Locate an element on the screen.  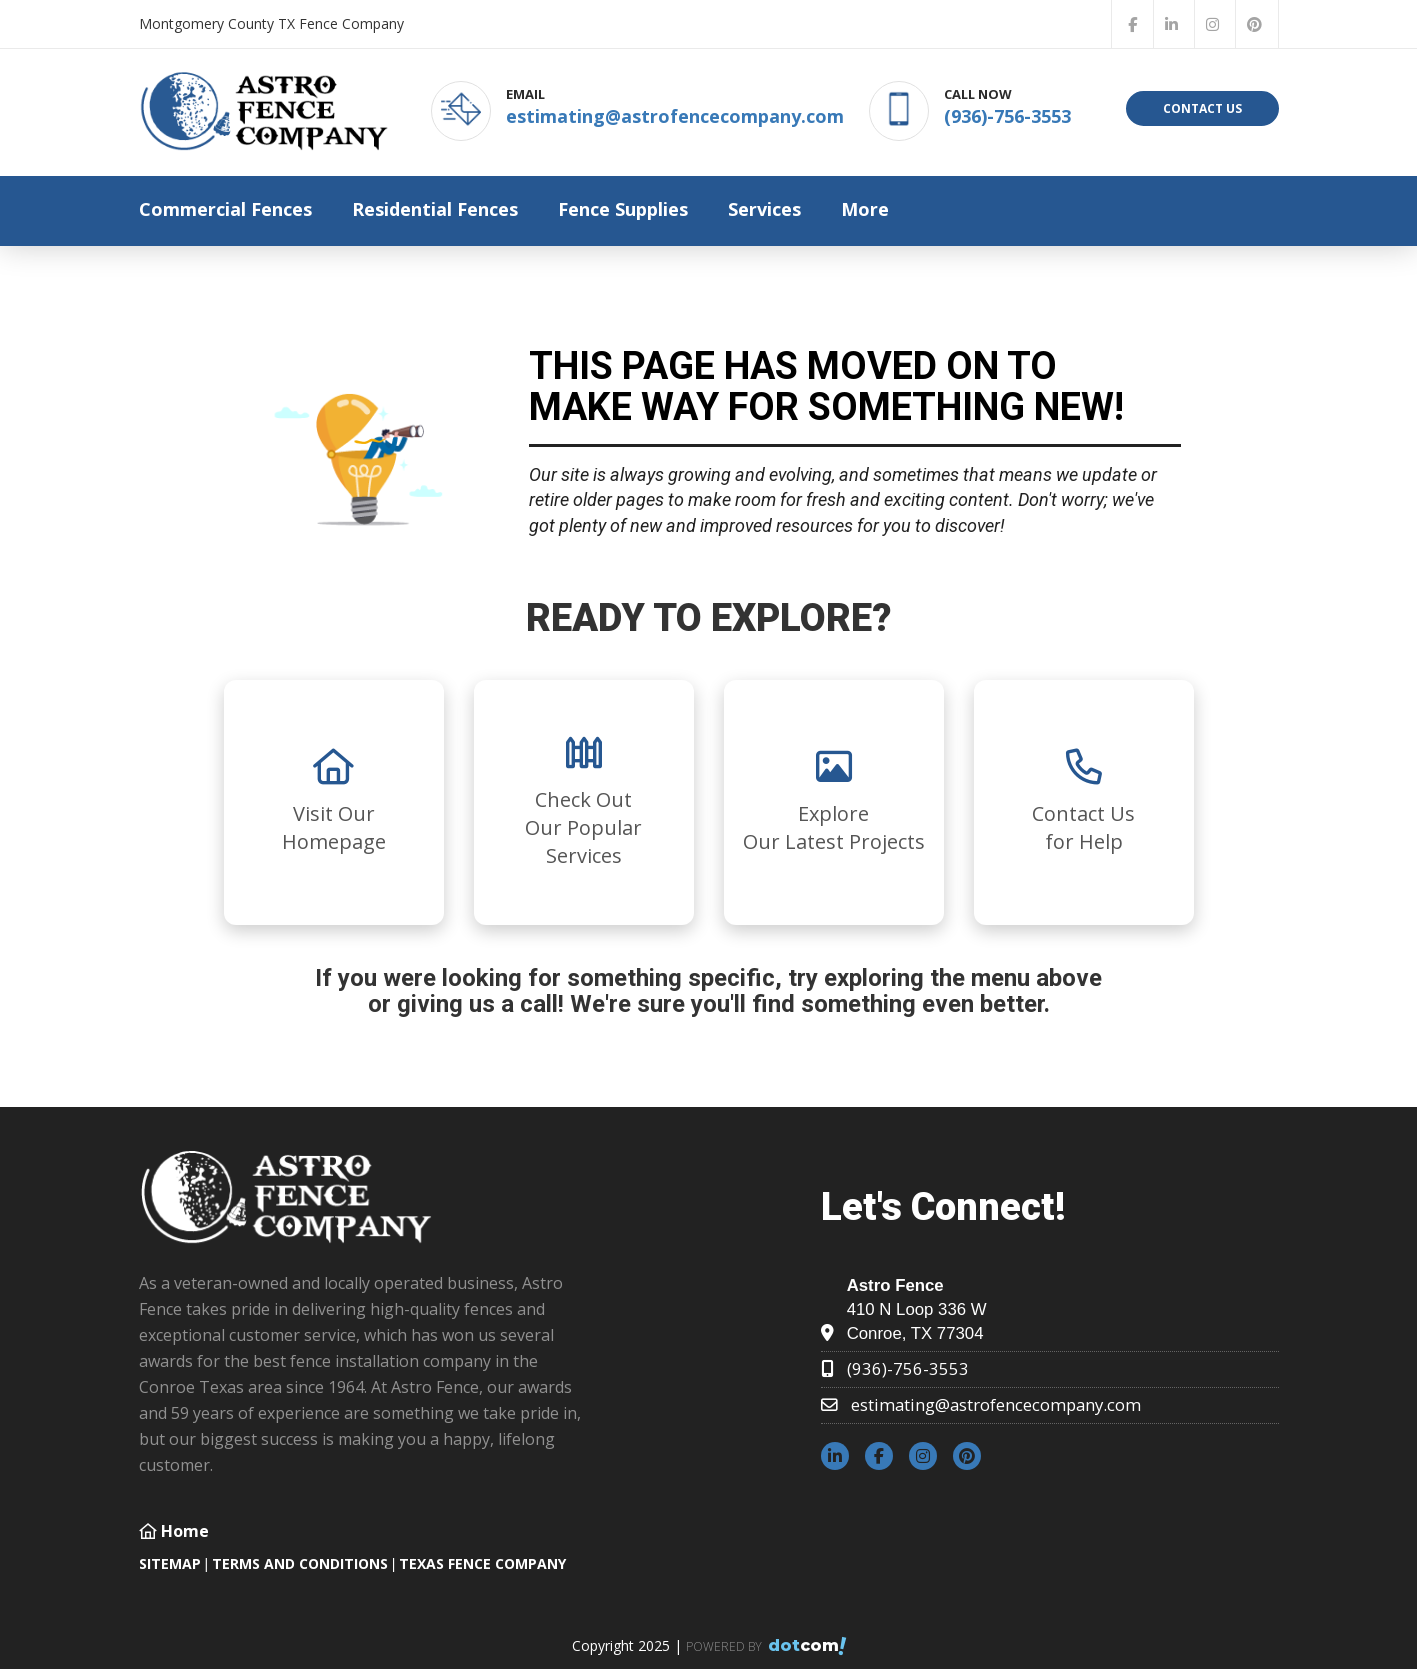
[linkedin] is located at coordinates (1172, 24).